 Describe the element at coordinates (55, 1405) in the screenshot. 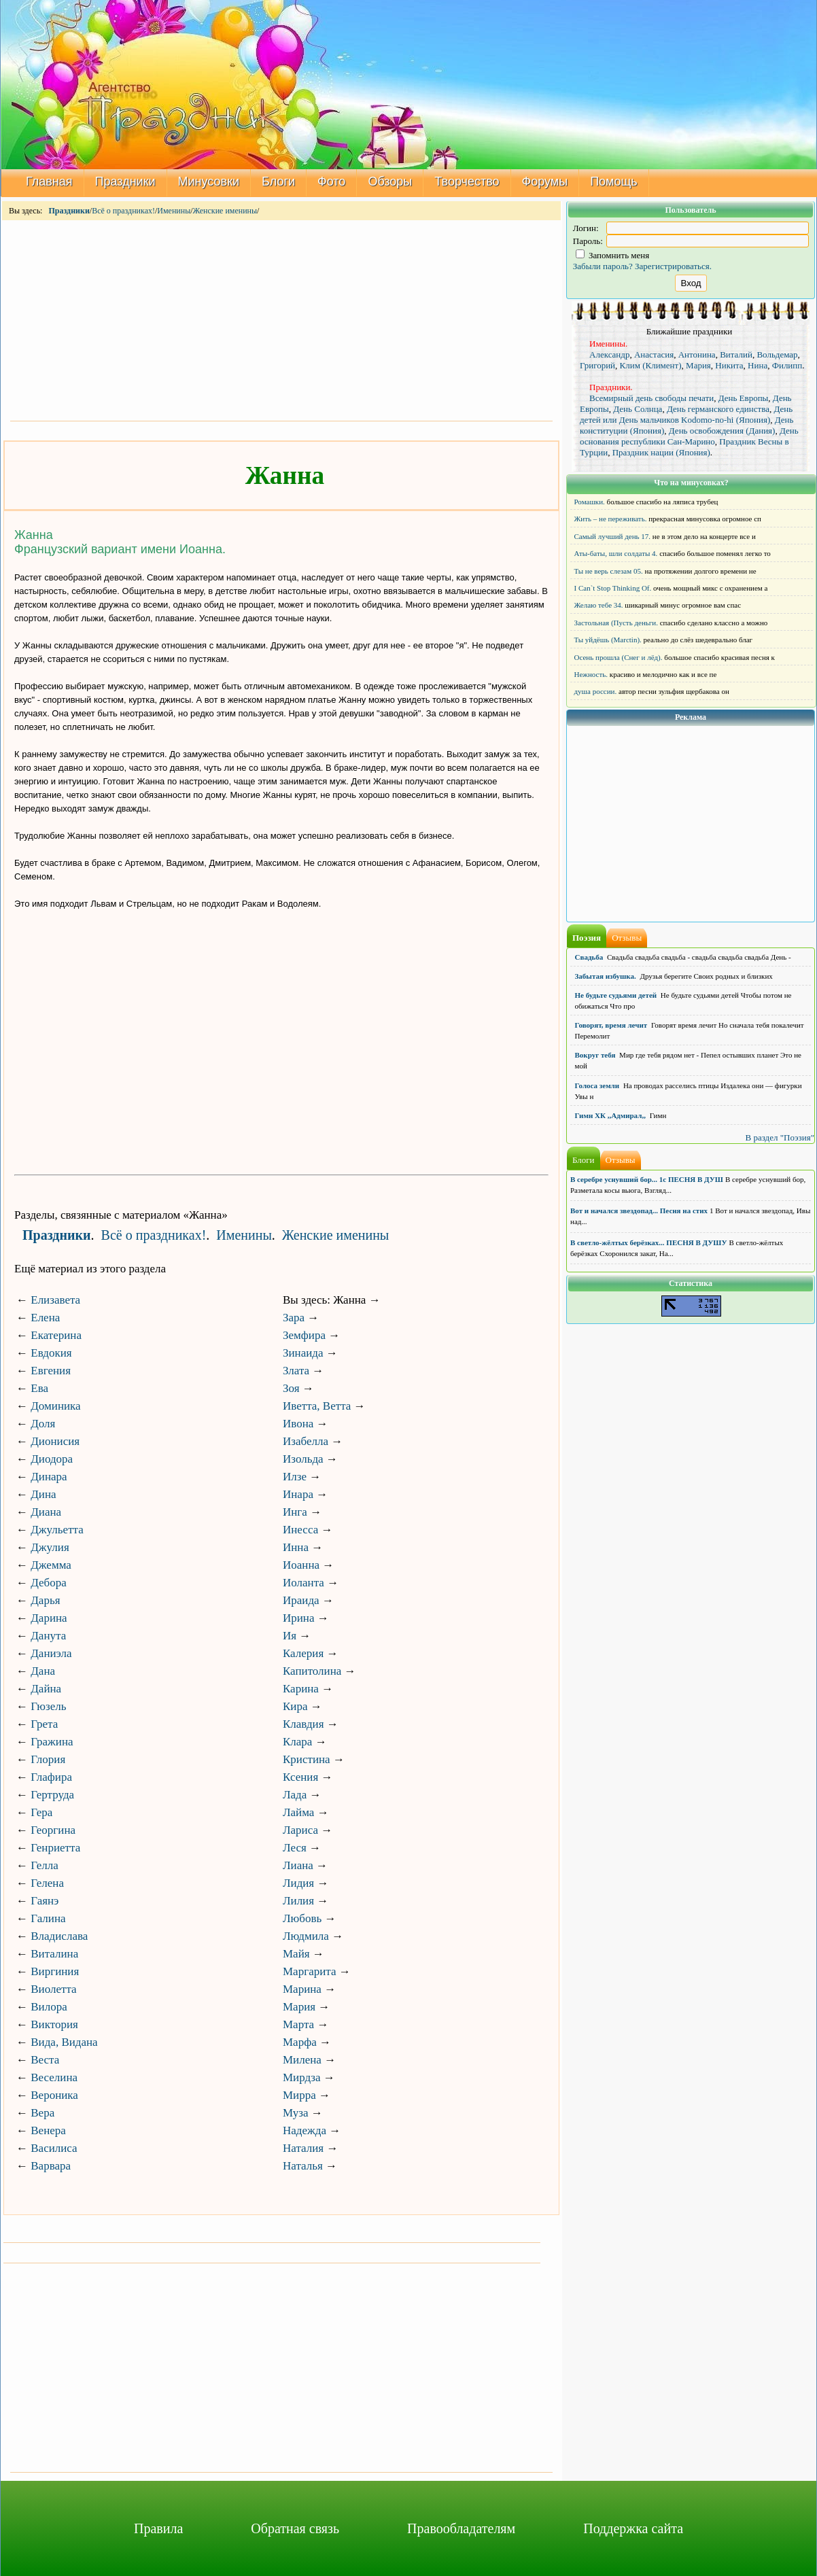

I see `Доминика` at that location.